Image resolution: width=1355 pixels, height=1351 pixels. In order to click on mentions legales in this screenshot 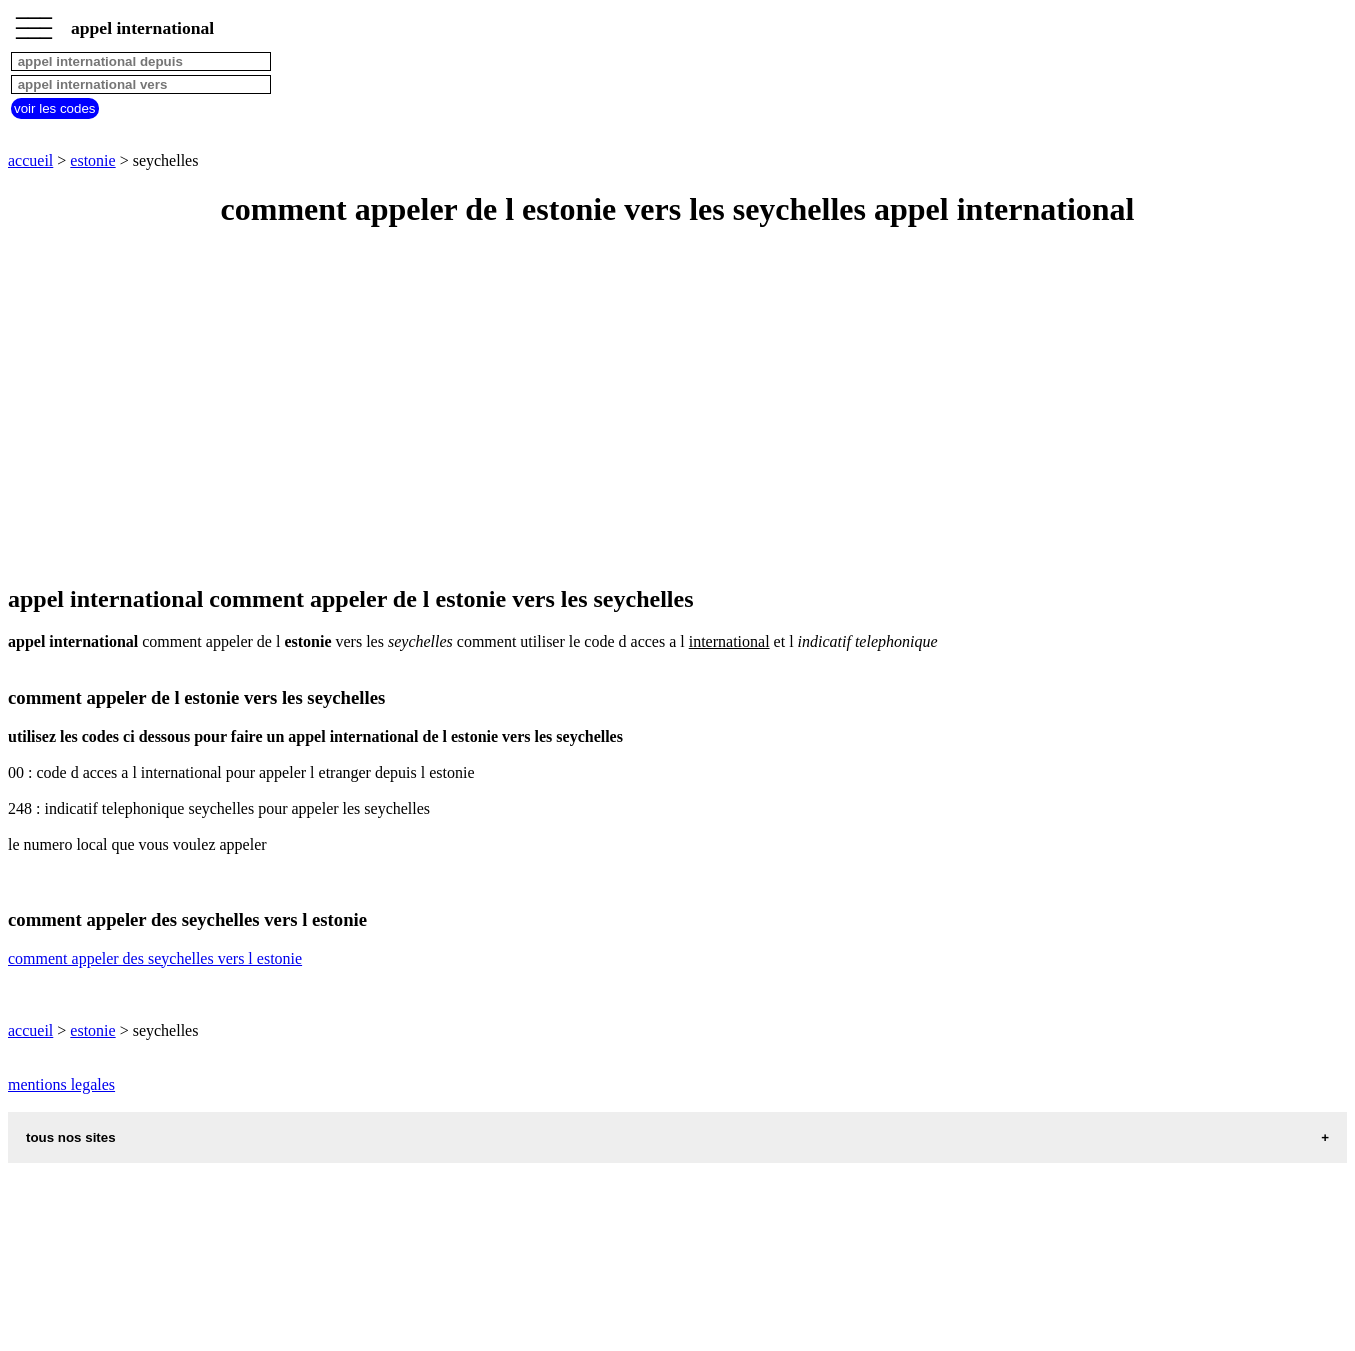, I will do `click(61, 1084)`.